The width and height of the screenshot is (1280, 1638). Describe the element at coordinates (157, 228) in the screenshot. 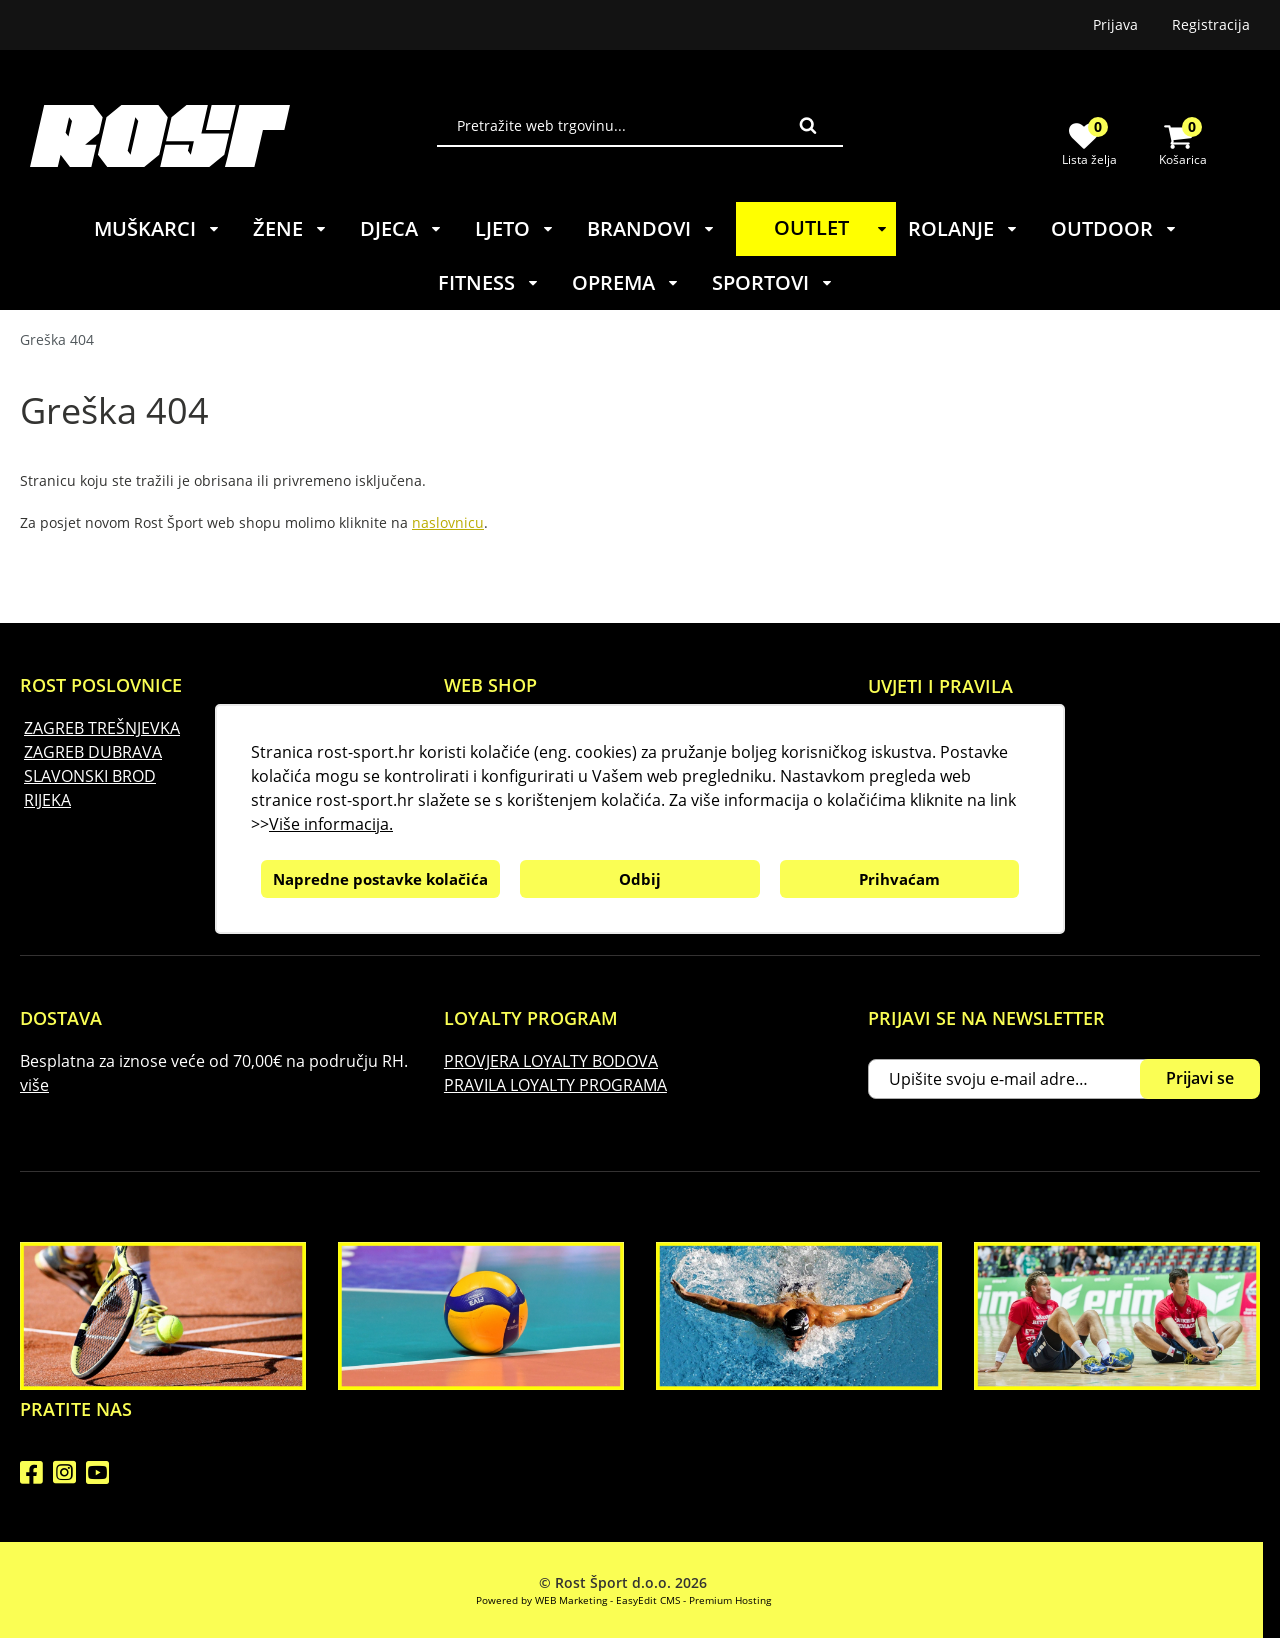

I see `MUŠKARCI` at that location.